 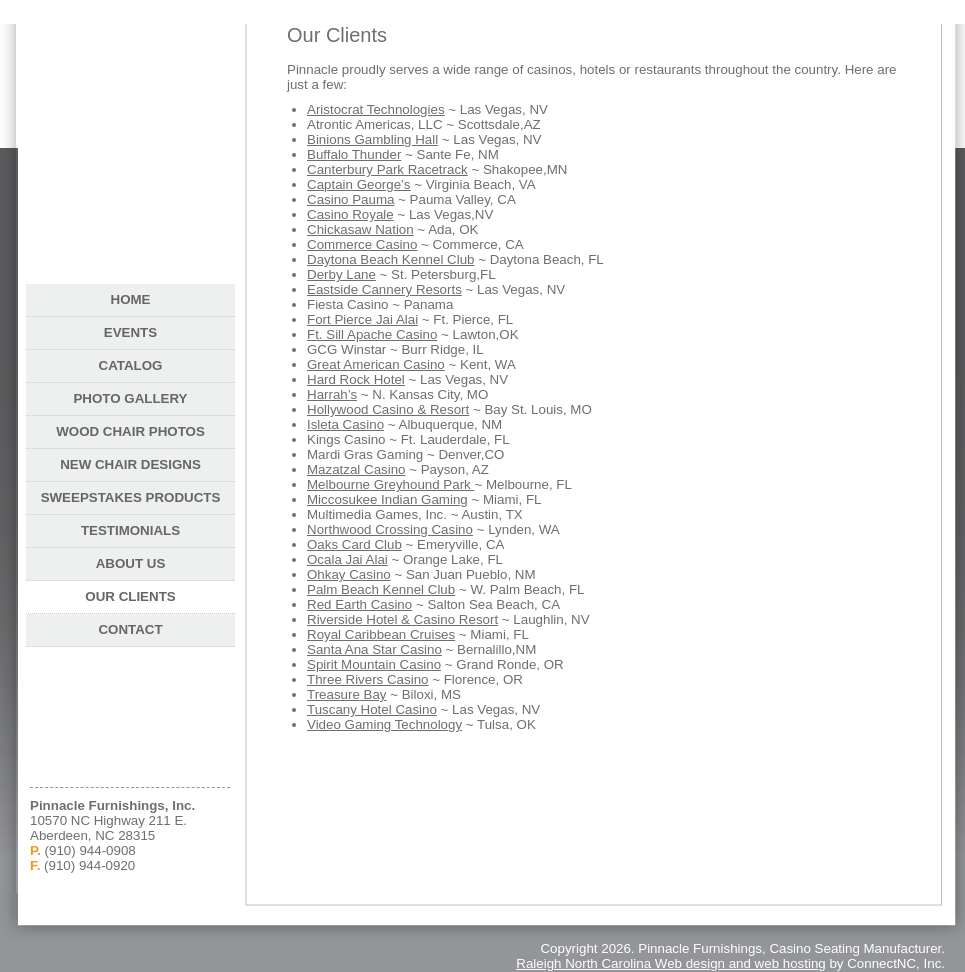 What do you see at coordinates (130, 464) in the screenshot?
I see `New Chair Designs` at bounding box center [130, 464].